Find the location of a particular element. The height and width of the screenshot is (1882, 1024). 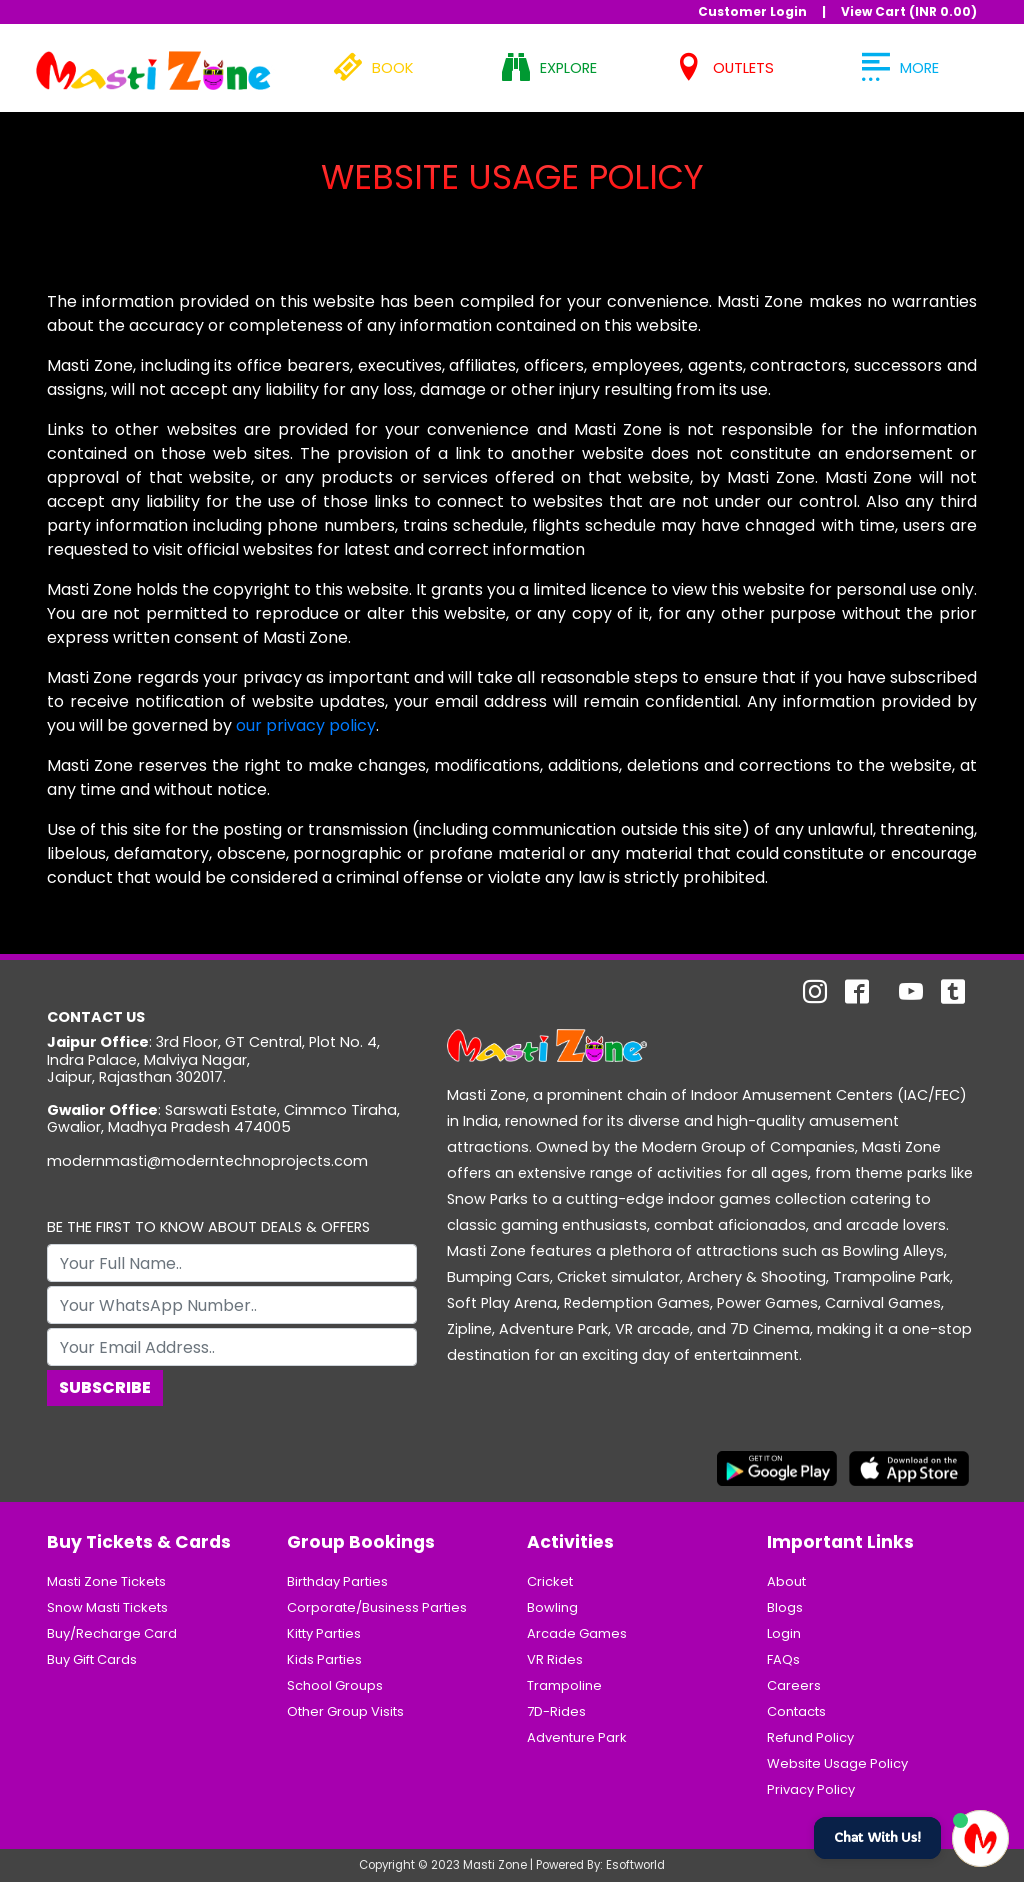

Buy Gift Cards is located at coordinates (92, 1659).